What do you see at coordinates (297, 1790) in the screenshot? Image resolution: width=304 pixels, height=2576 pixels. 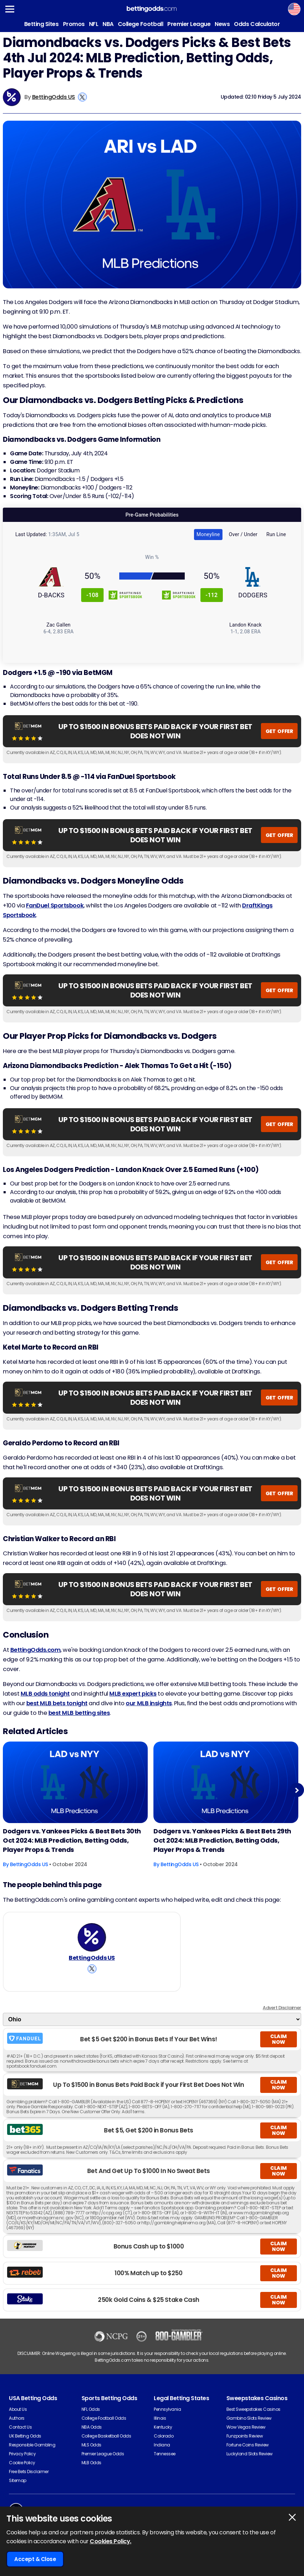 I see `Next` at bounding box center [297, 1790].